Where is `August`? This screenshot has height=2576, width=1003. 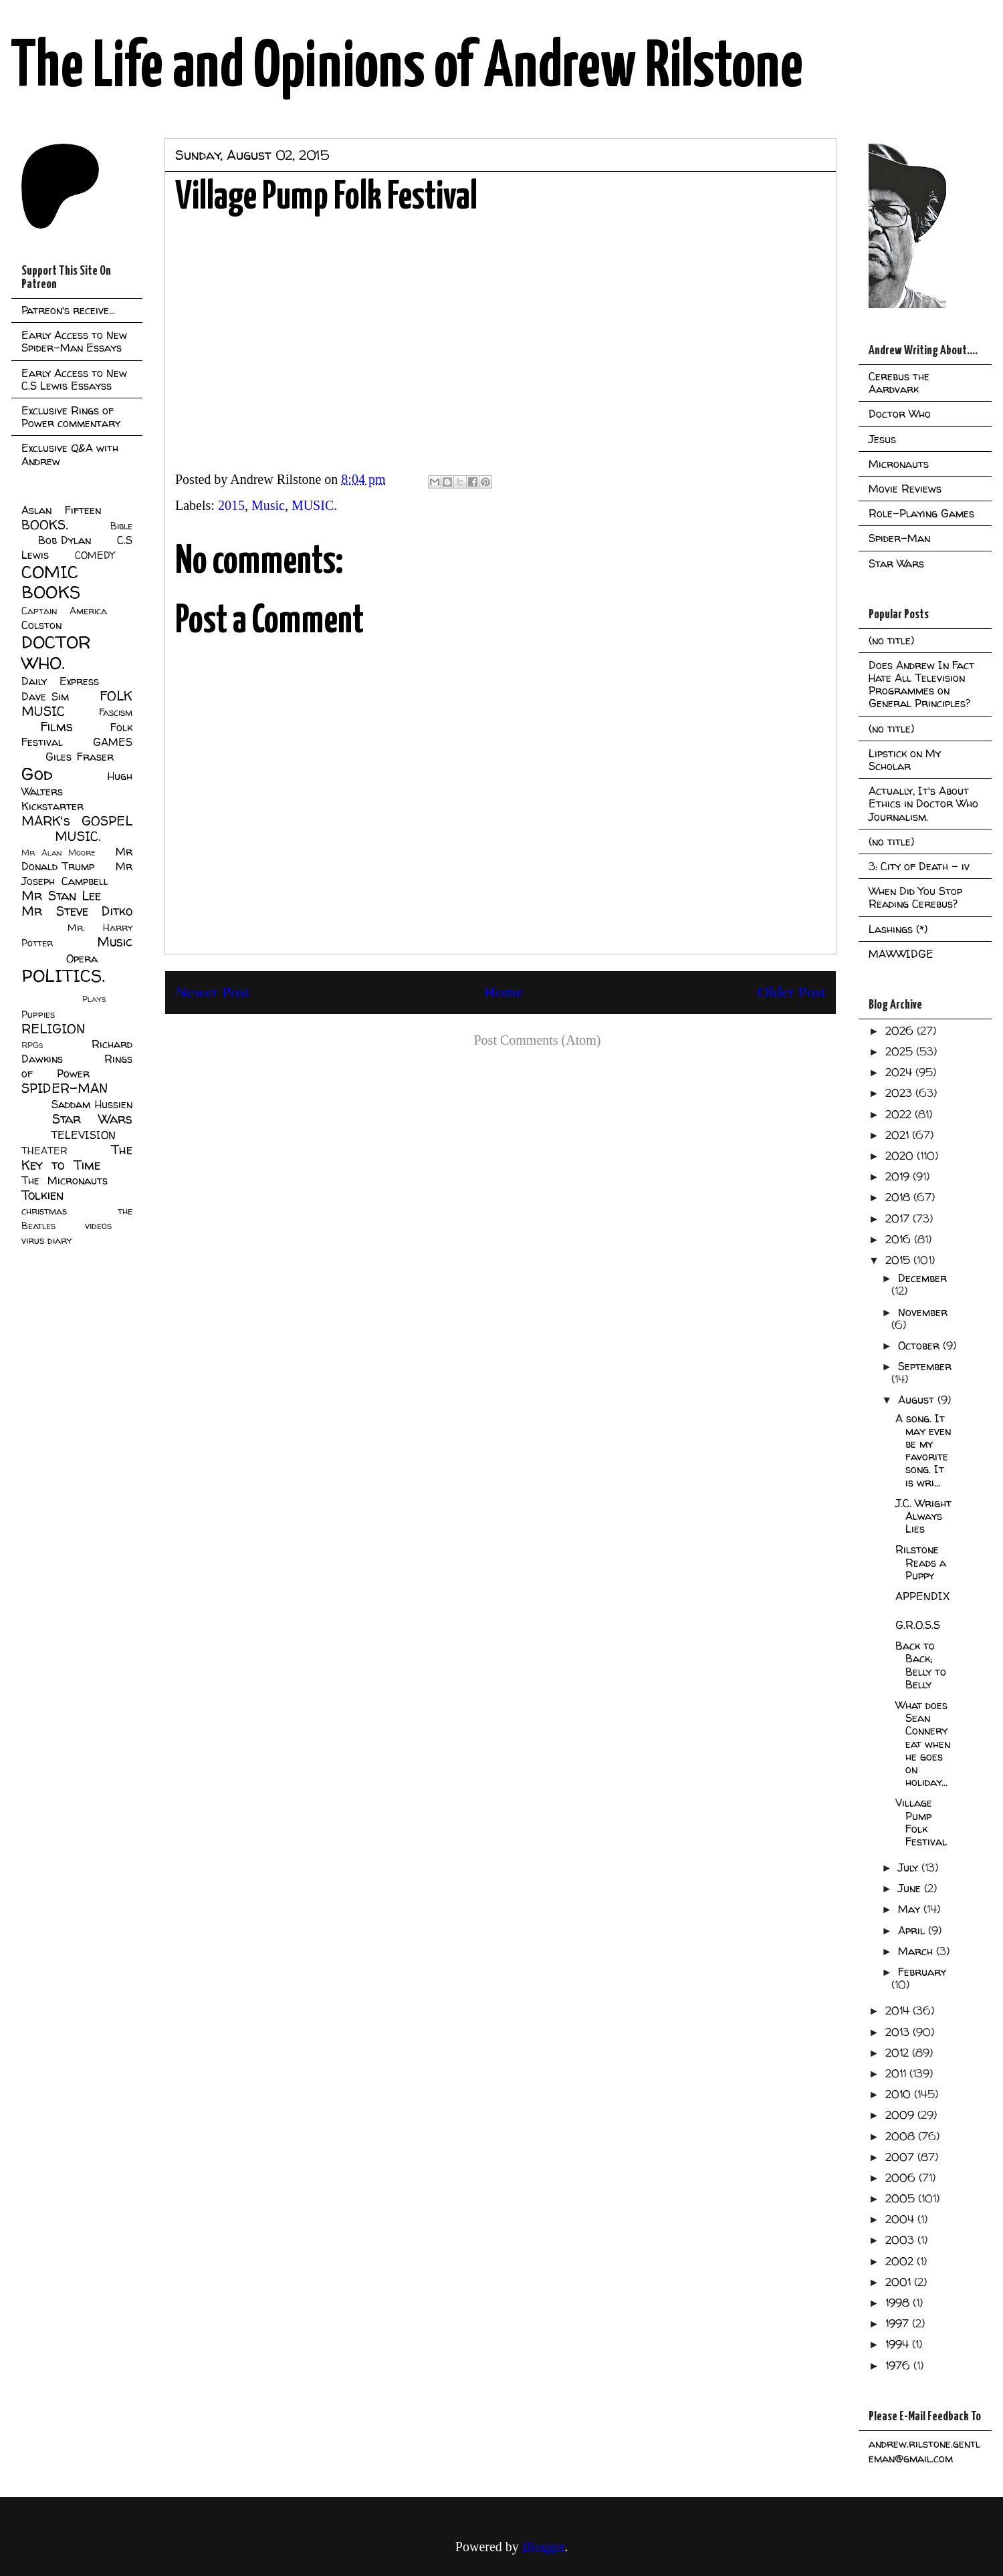
August is located at coordinates (917, 1399).